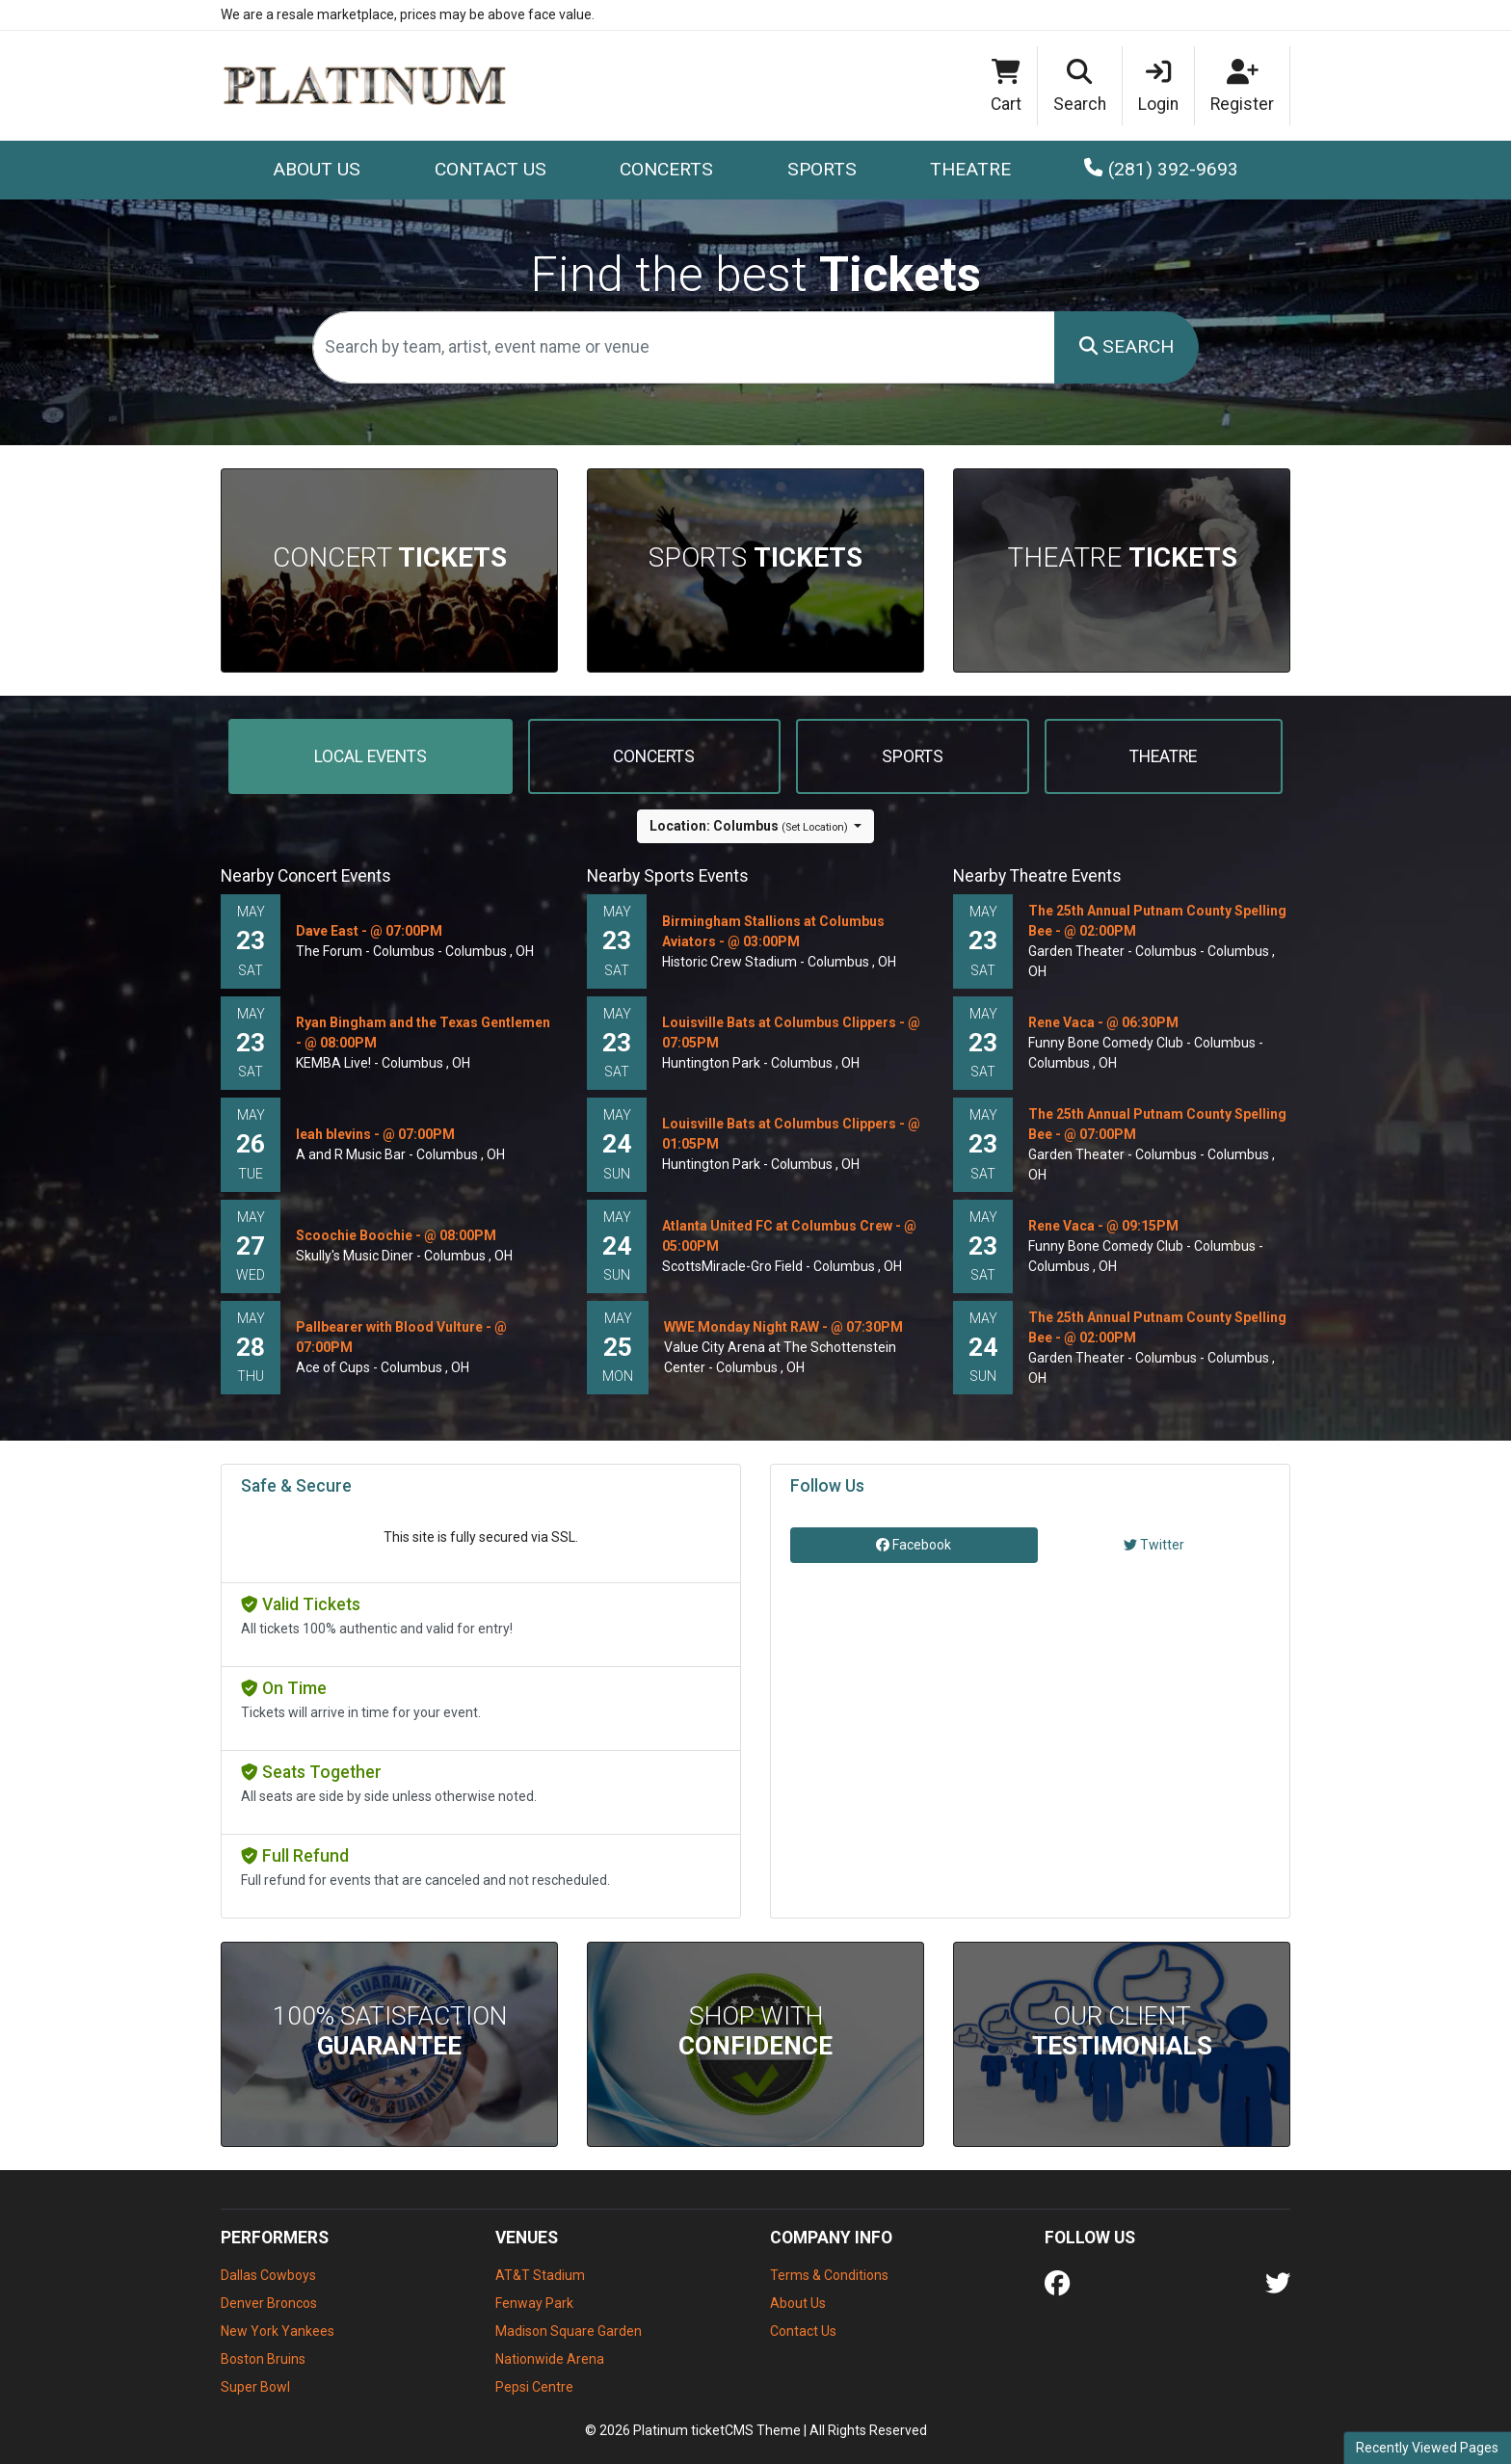 This screenshot has width=1511, height=2464. What do you see at coordinates (789, 1236) in the screenshot?
I see `Atlanta United FC at Columbus Crew - @ 05:00PM` at bounding box center [789, 1236].